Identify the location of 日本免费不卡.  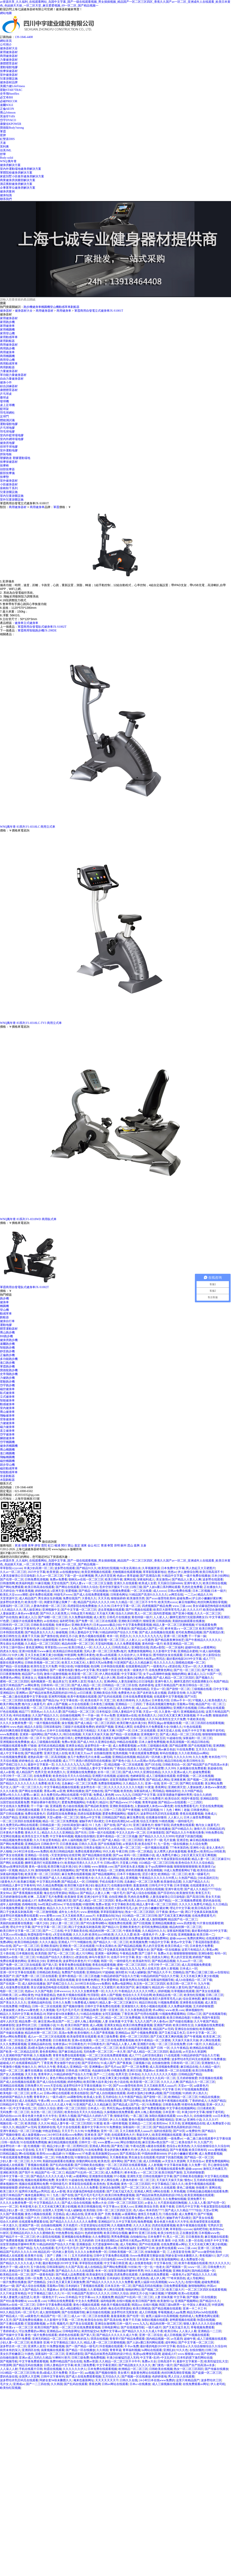
(156, 2236).